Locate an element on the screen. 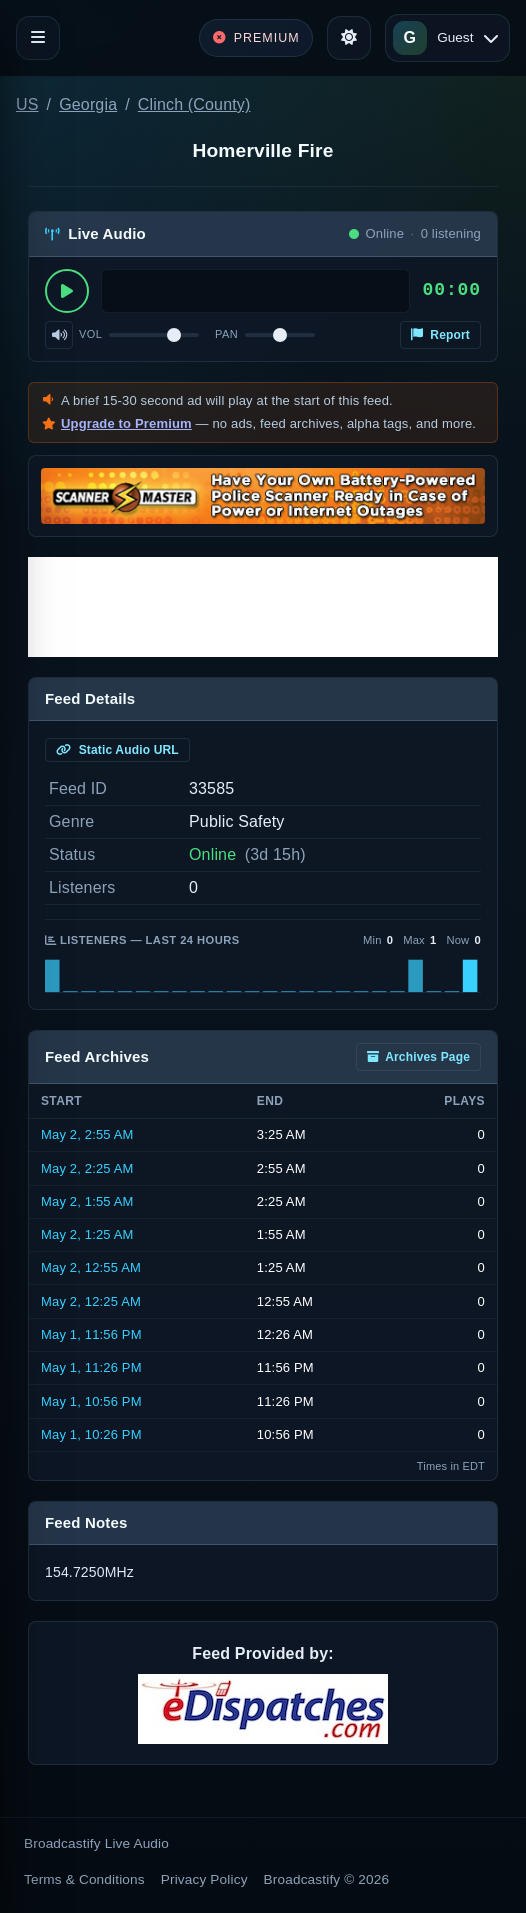 Image resolution: width=526 pixels, height=1913 pixels. [Advertisement] is located at coordinates (263, 607).